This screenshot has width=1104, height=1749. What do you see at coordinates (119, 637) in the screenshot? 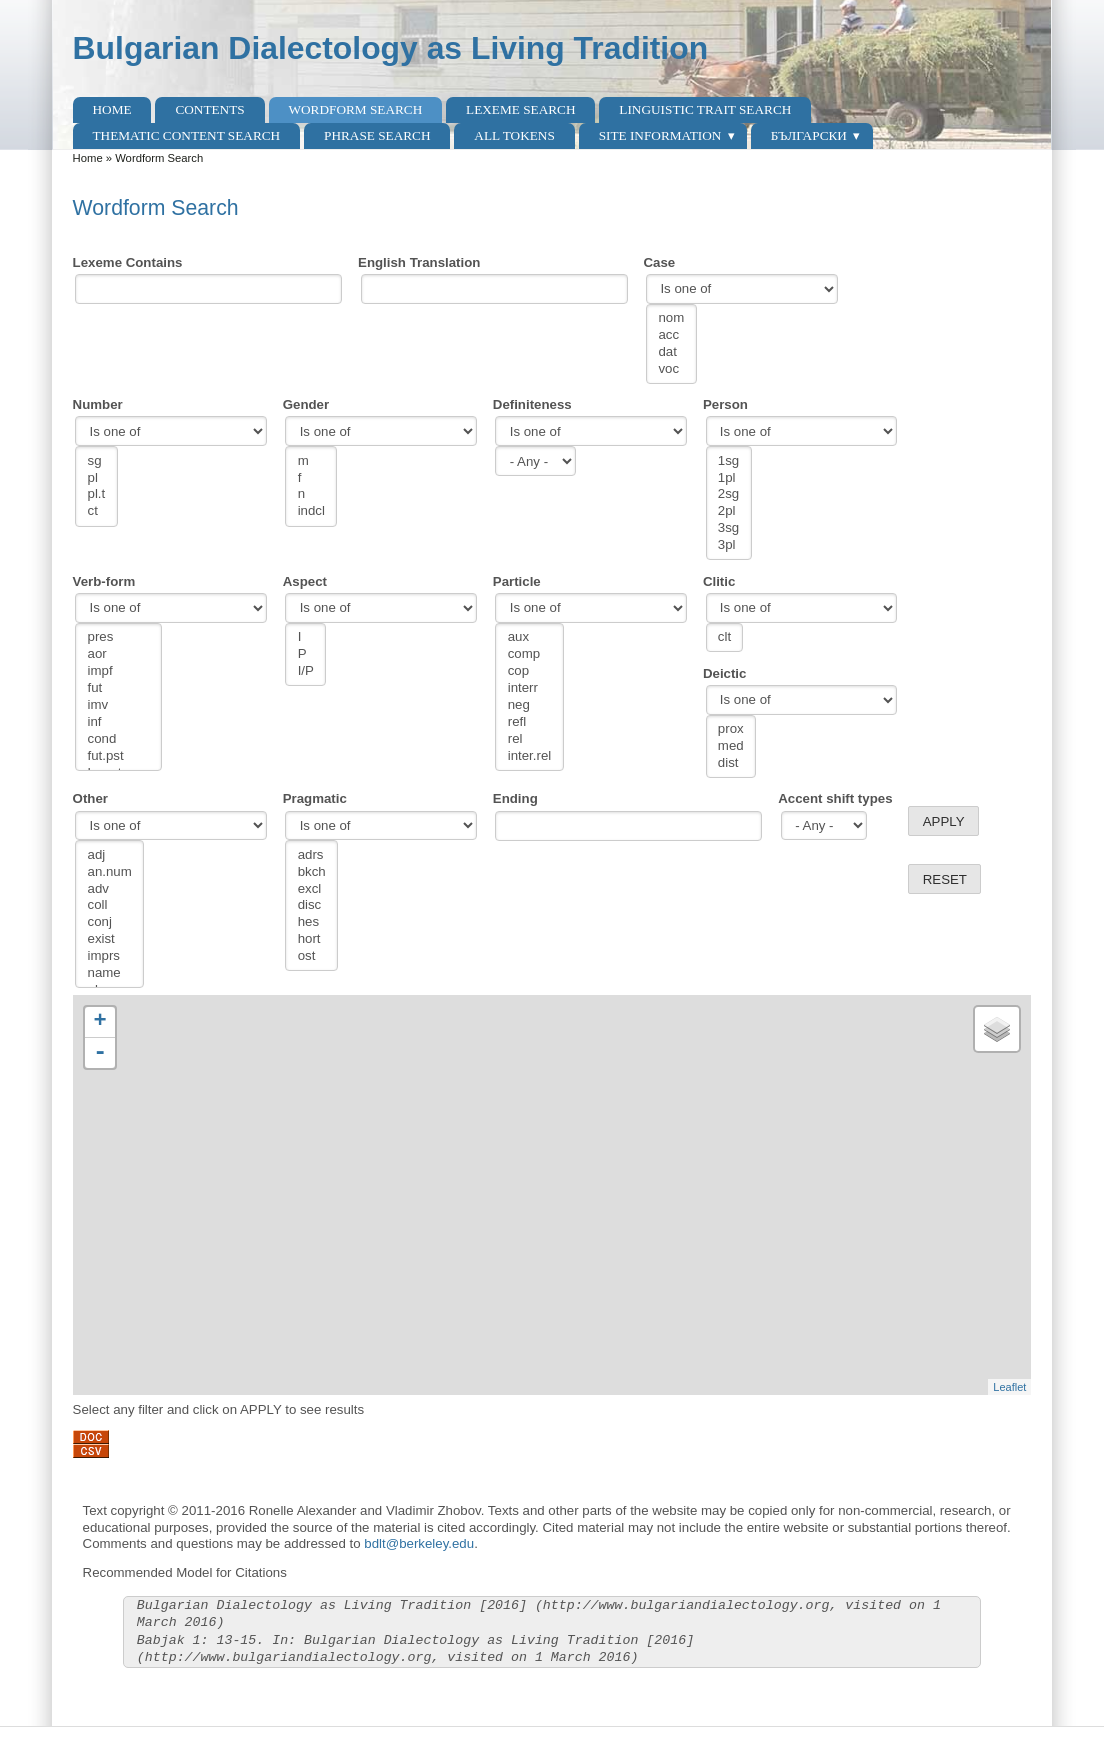
I see `pres` at bounding box center [119, 637].